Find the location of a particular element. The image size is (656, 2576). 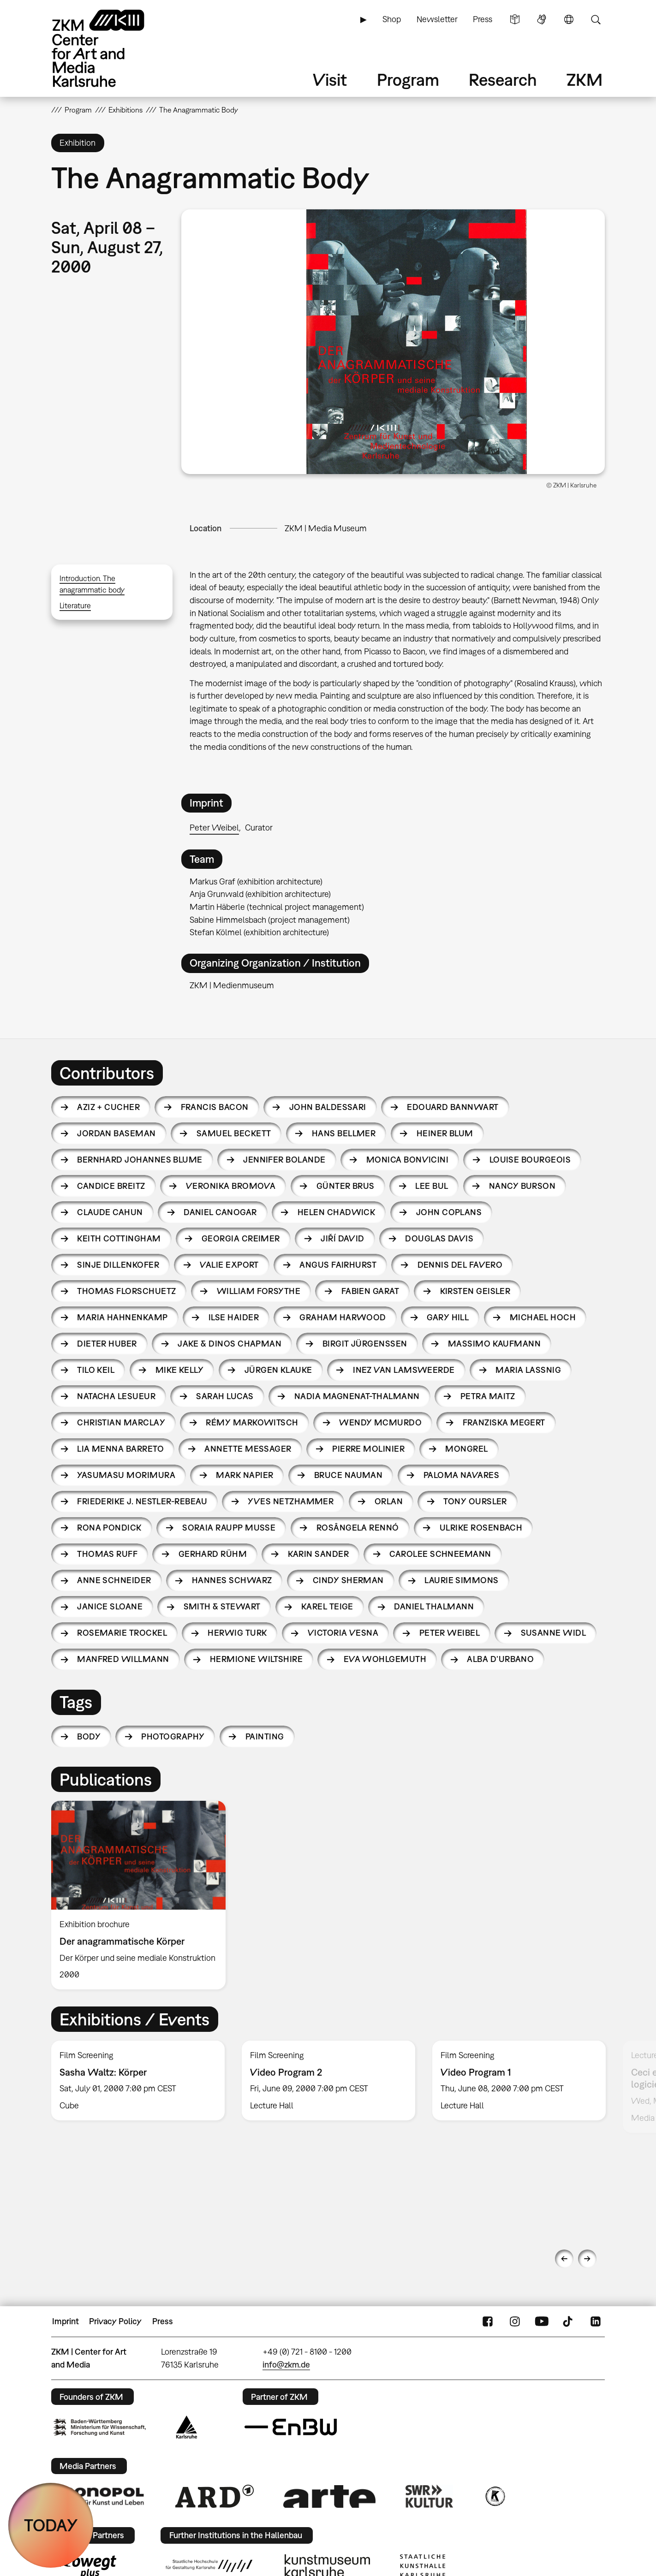

Anne Schneider is located at coordinates (114, 1580).